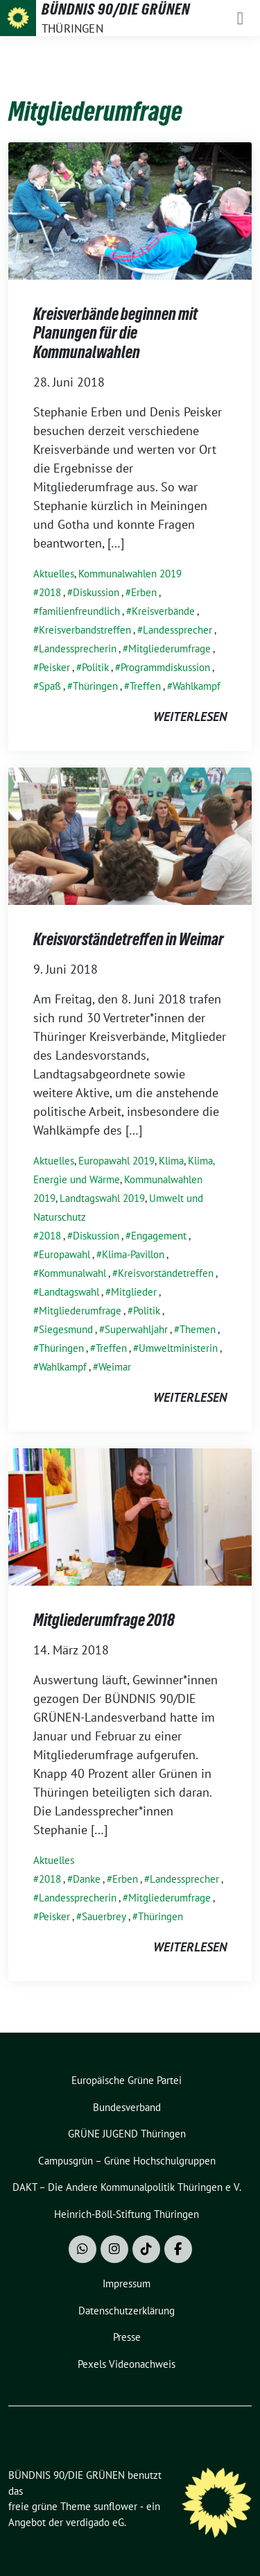 The width and height of the screenshot is (260, 2576). What do you see at coordinates (130, 573) in the screenshot?
I see `Kommunalwahlen 2019` at bounding box center [130, 573].